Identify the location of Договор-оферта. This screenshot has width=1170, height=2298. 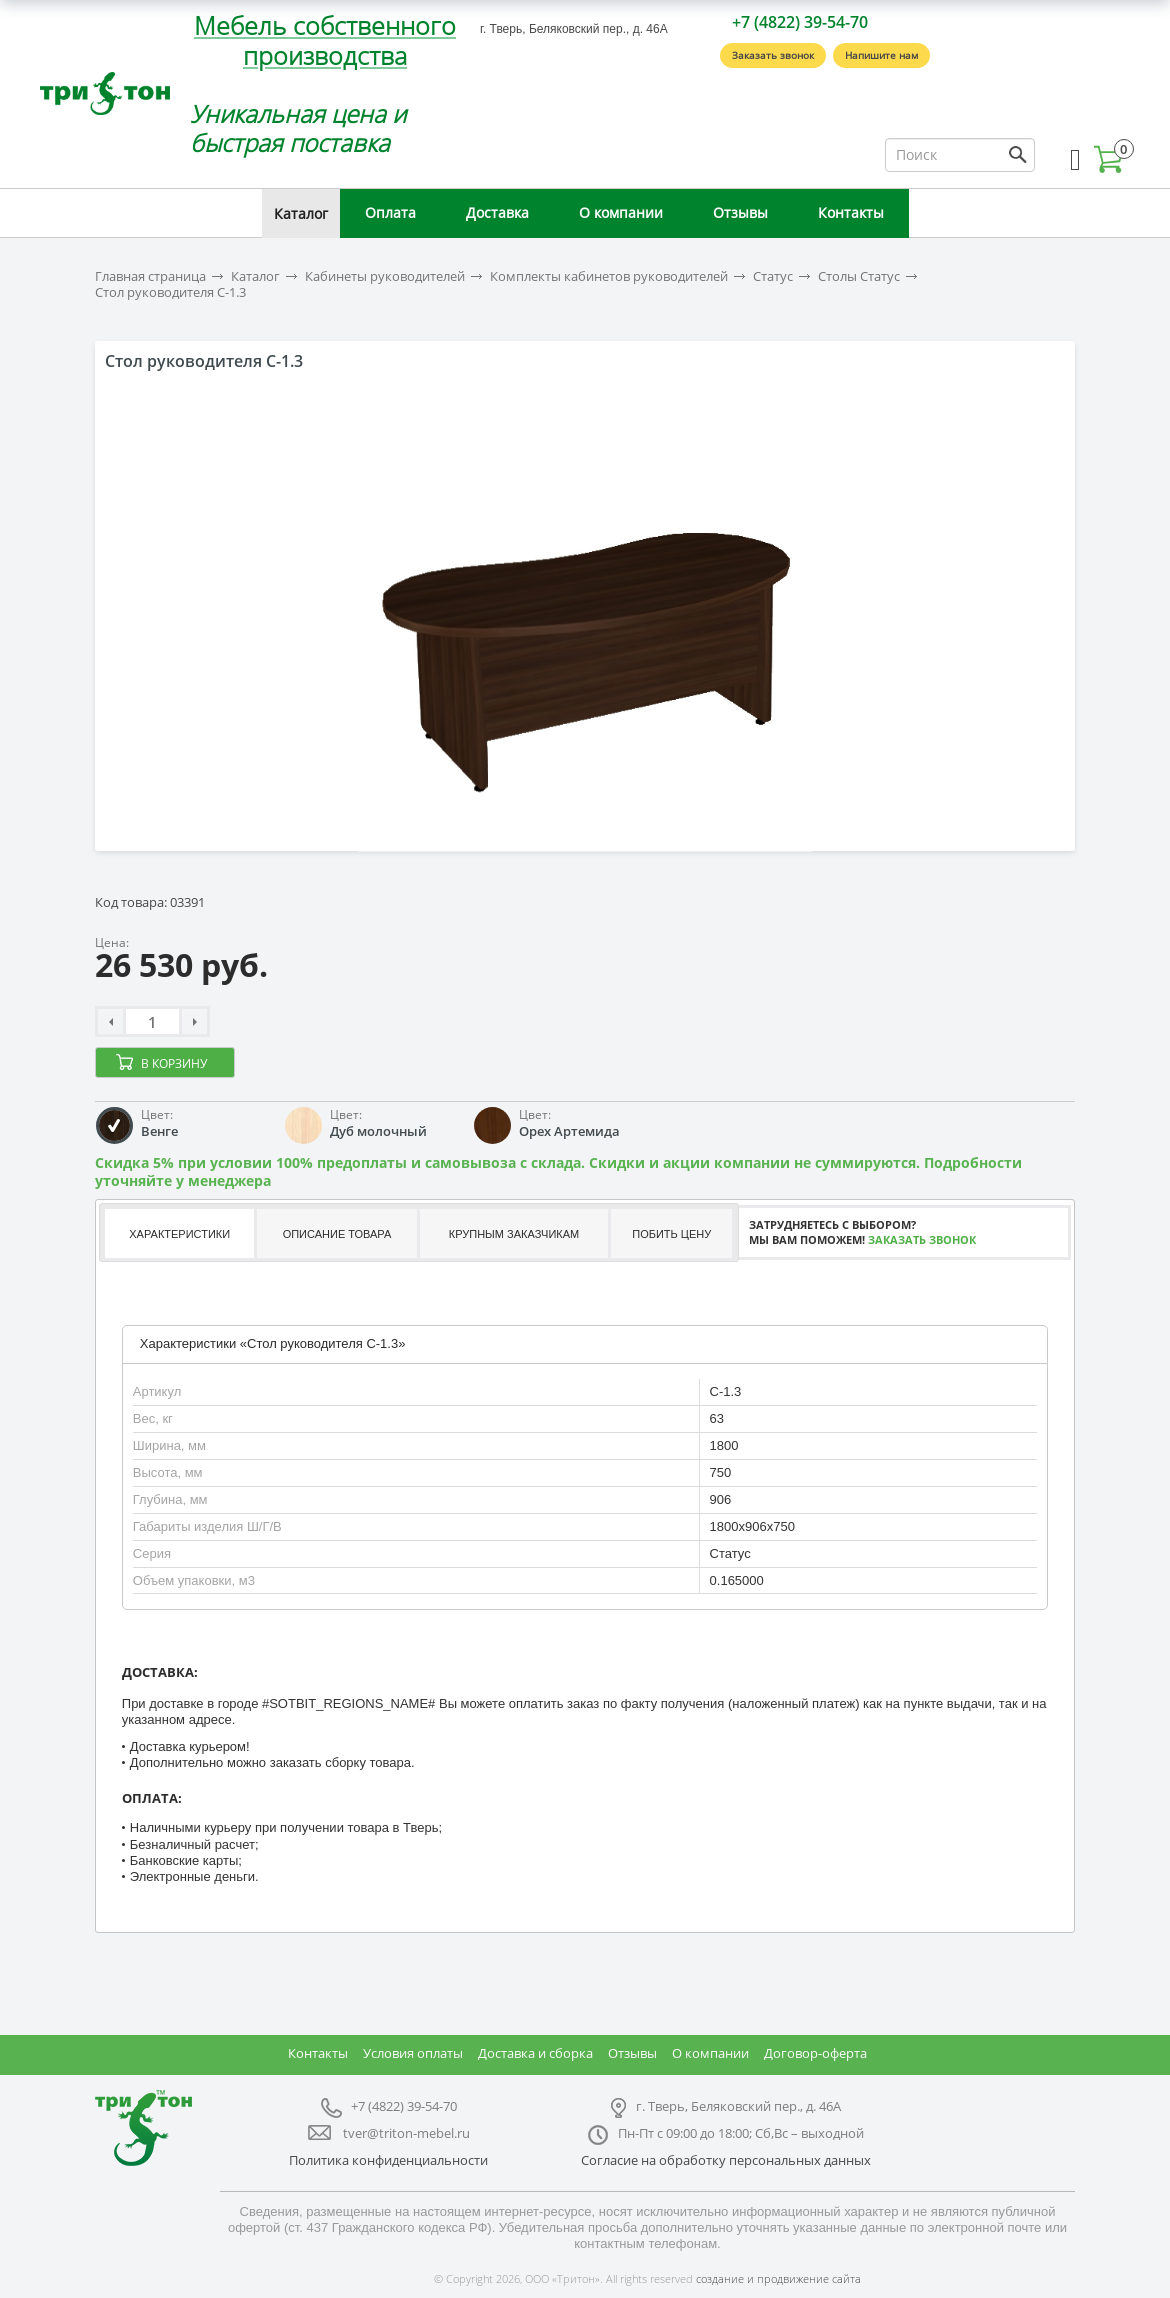
(815, 2053).